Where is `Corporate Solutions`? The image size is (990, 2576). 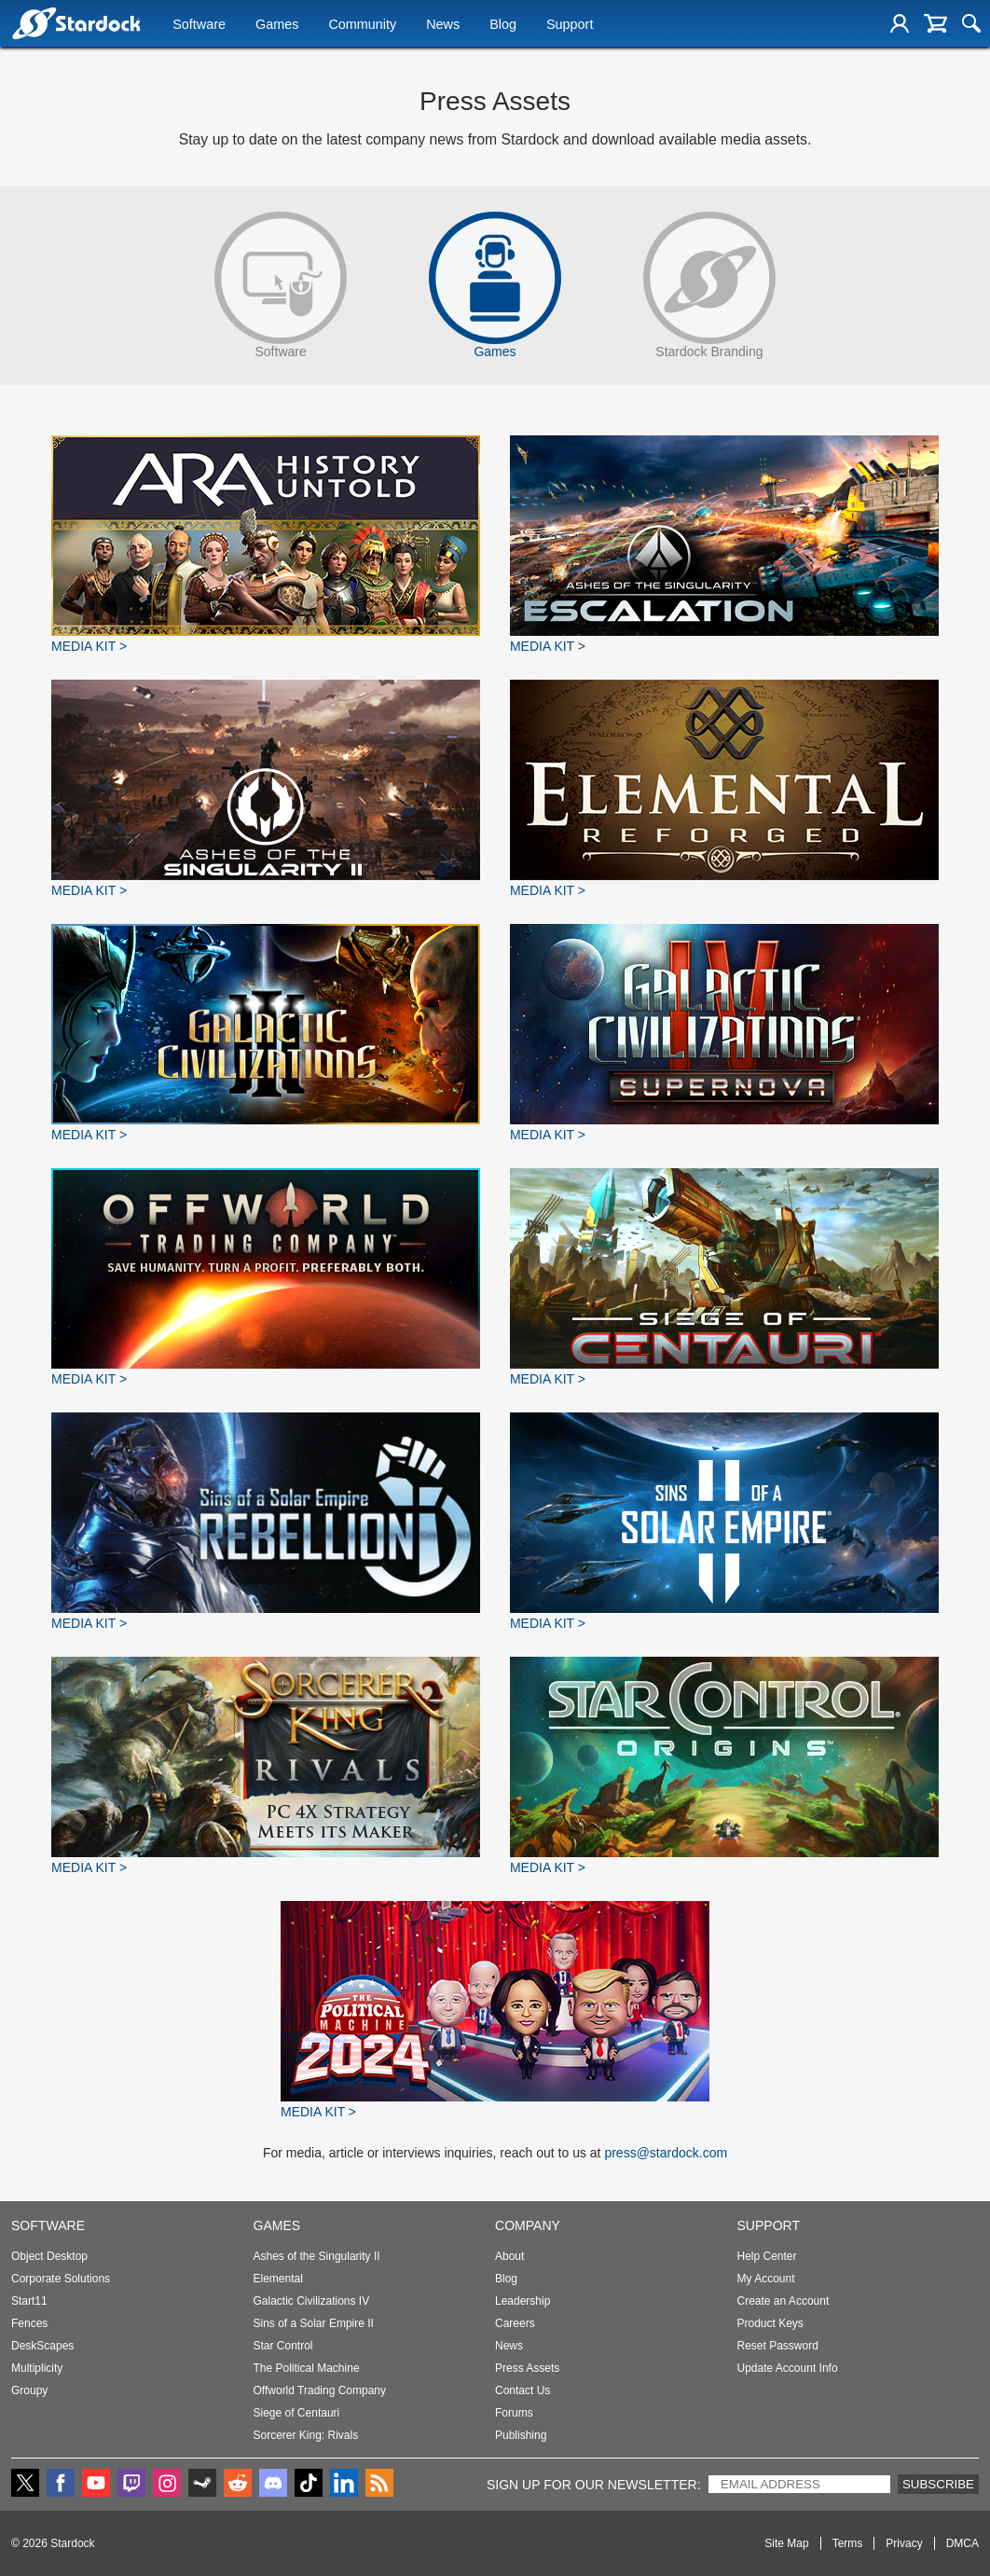 Corporate Solutions is located at coordinates (60, 2278).